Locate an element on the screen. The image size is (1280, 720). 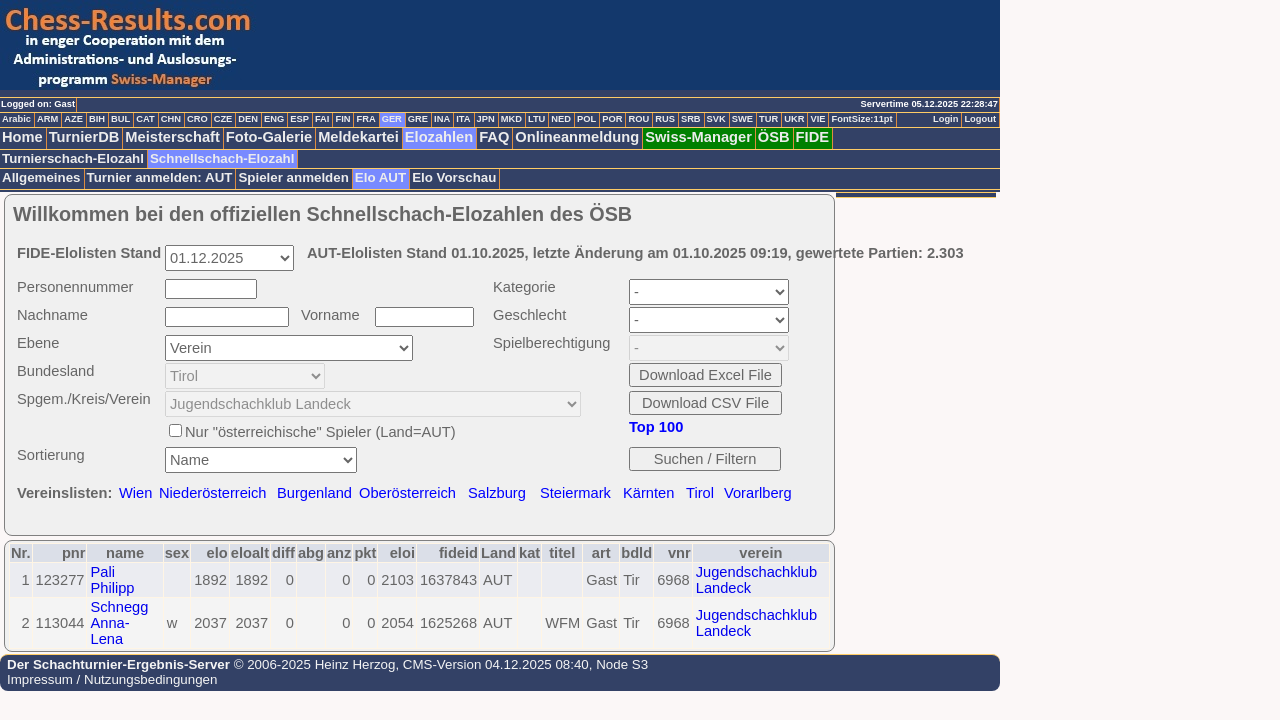
SVK is located at coordinates (716, 119).